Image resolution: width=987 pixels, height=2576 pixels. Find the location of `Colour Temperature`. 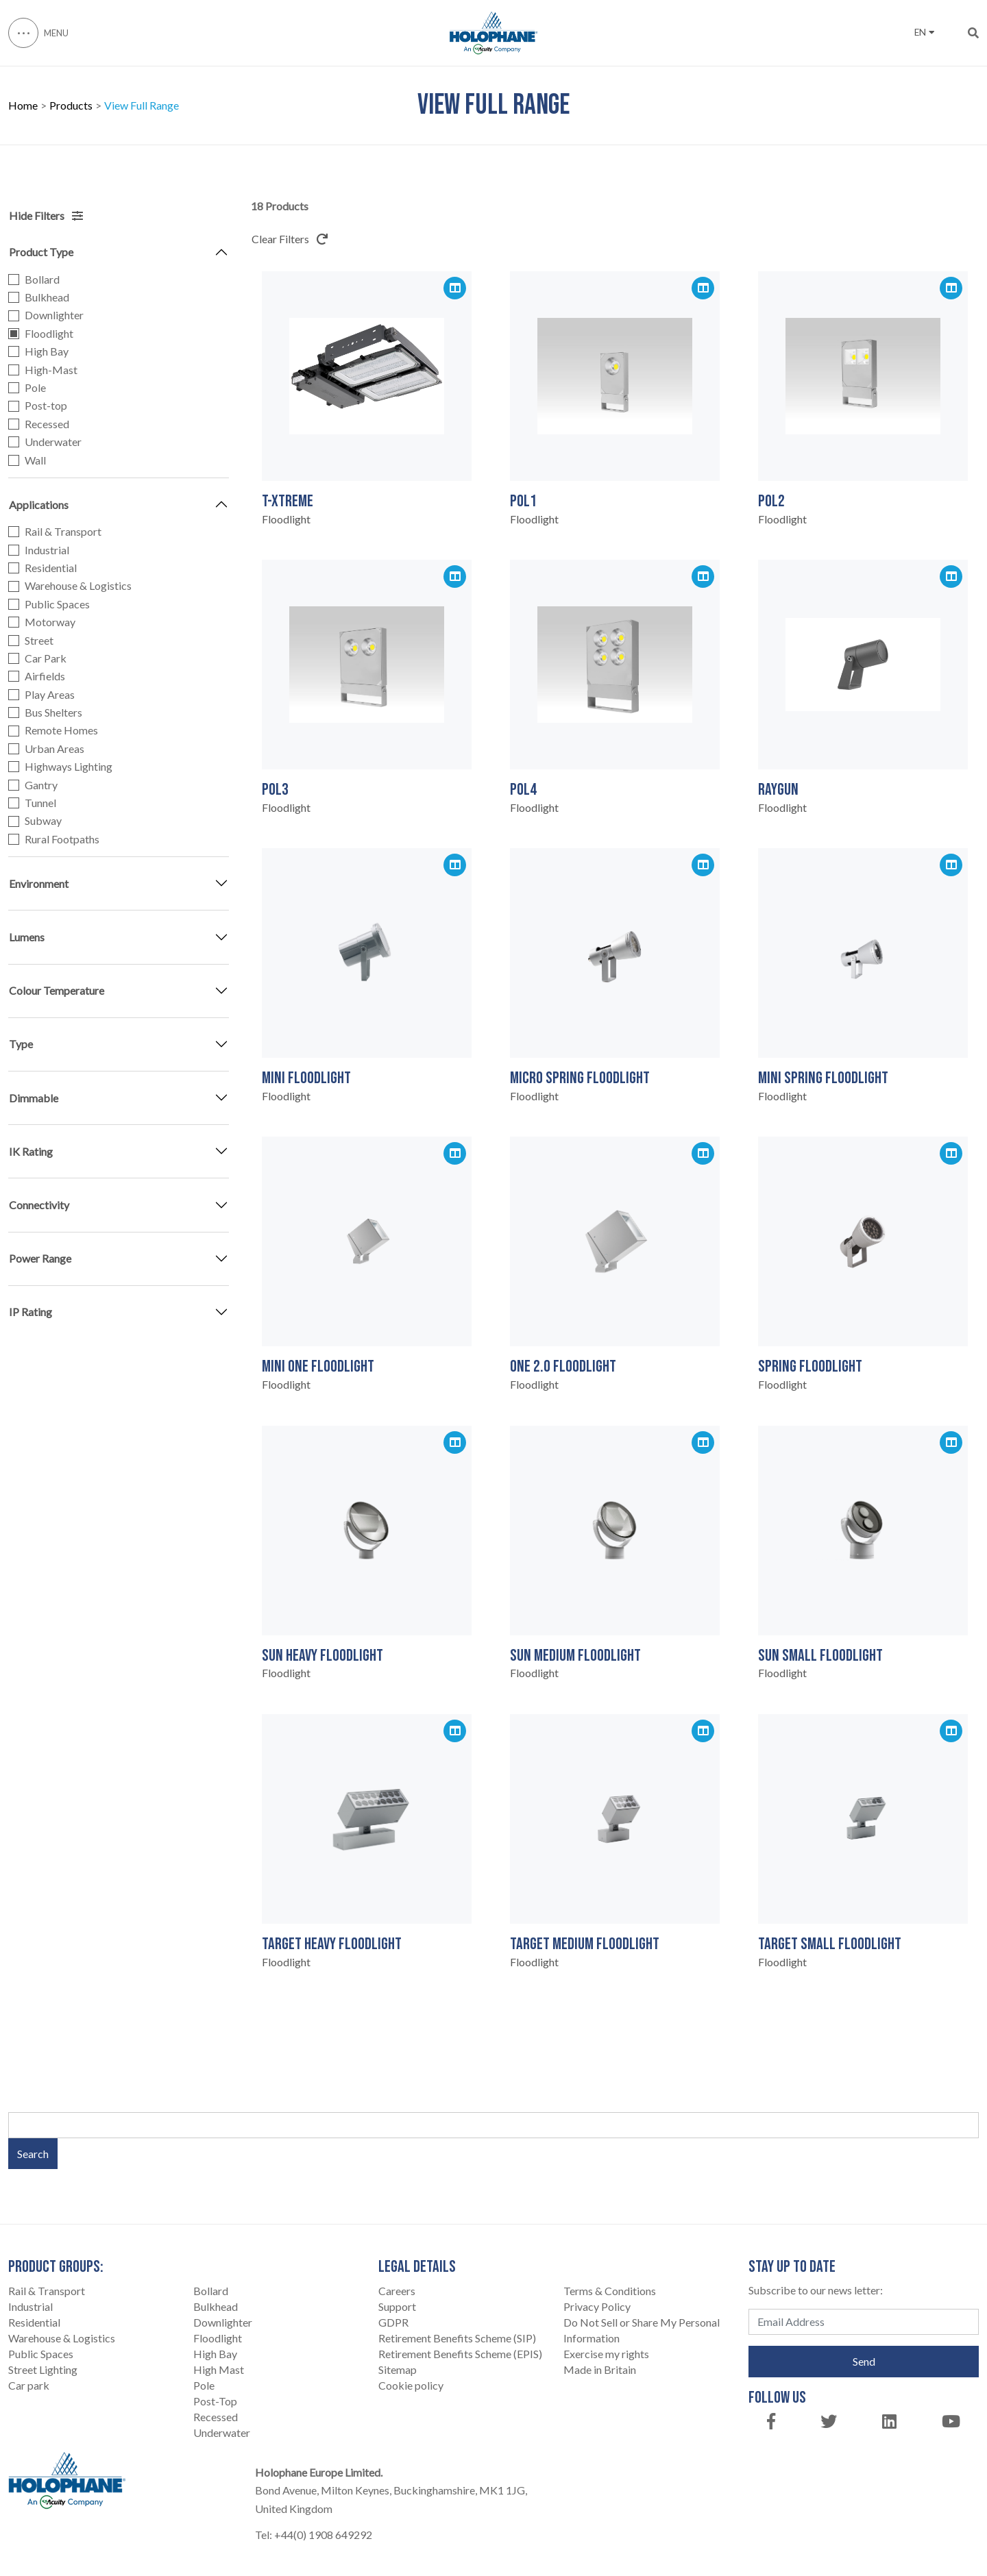

Colour Temperature is located at coordinates (56, 990).